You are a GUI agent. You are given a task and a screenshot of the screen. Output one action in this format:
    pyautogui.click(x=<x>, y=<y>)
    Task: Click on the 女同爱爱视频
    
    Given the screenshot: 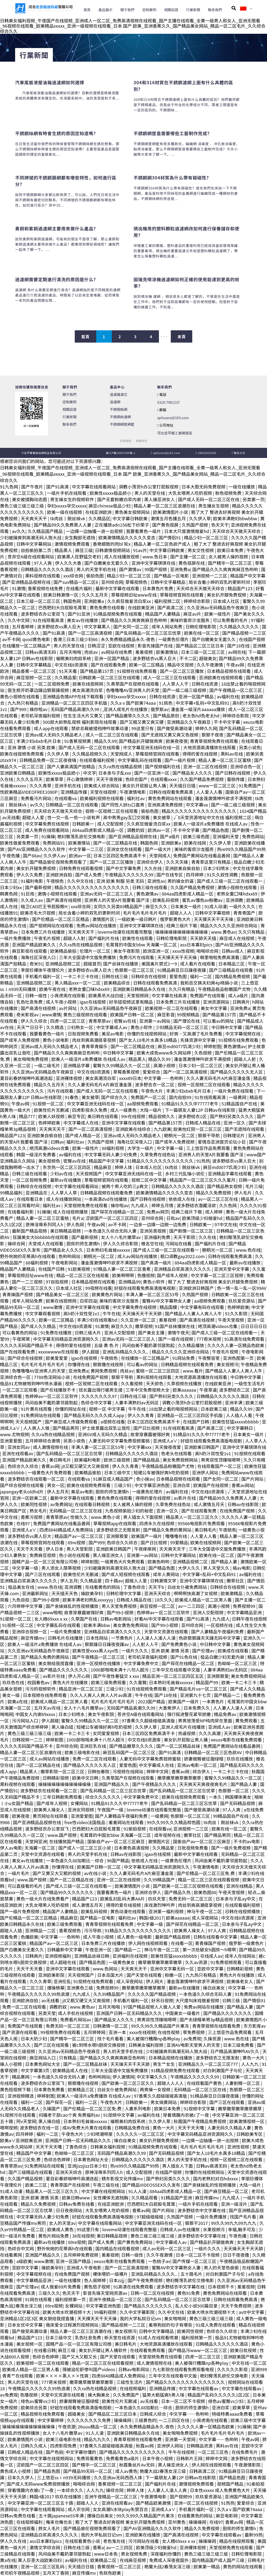 What is the action you would take?
    pyautogui.click(x=106, y=1733)
    